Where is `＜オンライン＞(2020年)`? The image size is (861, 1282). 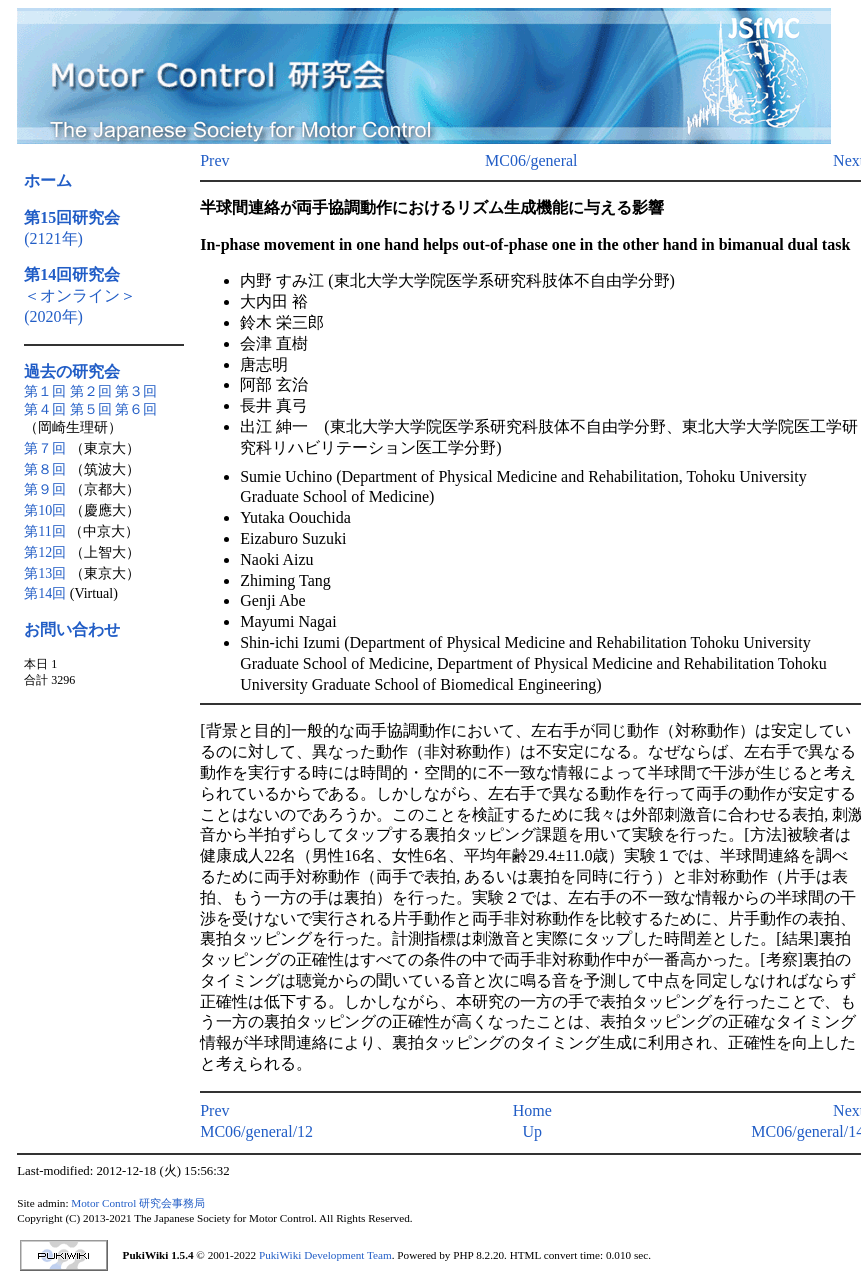
＜オンライン＞(2020年) is located at coordinates (80, 295).